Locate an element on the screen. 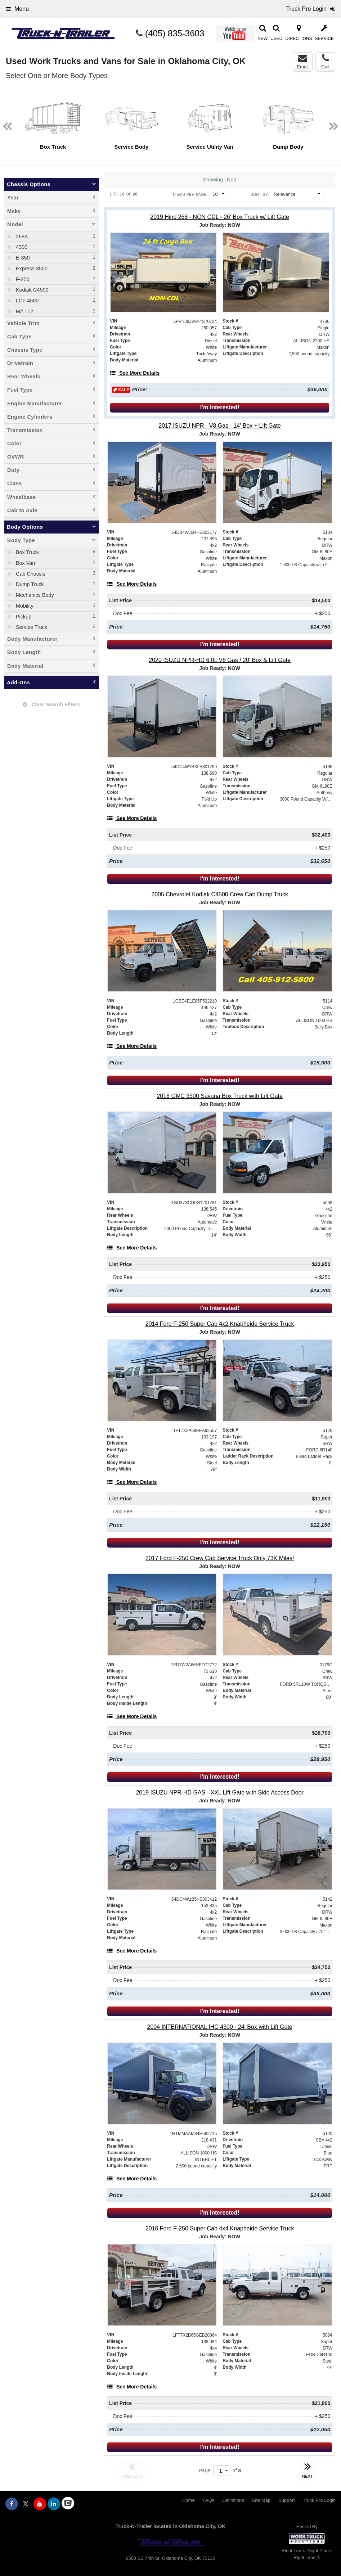  [See More Details] is located at coordinates (135, 373).